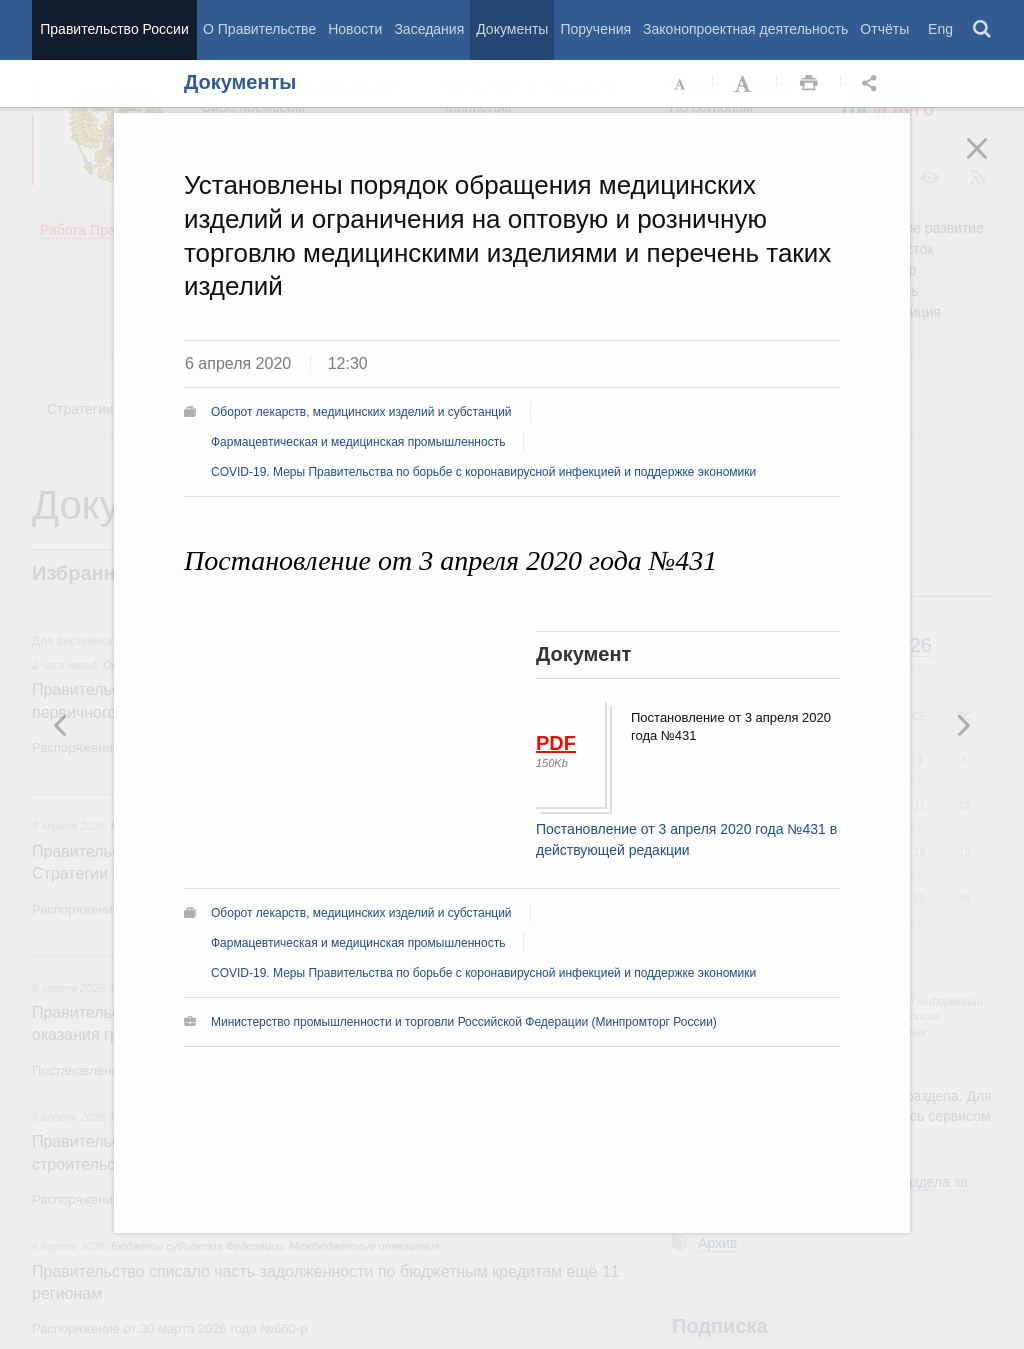 The height and width of the screenshot is (1349, 1024). Describe the element at coordinates (464, 1022) in the screenshot. I see `Министерство промышленности и торговли Российской Федерации (Минпромторг России)` at that location.